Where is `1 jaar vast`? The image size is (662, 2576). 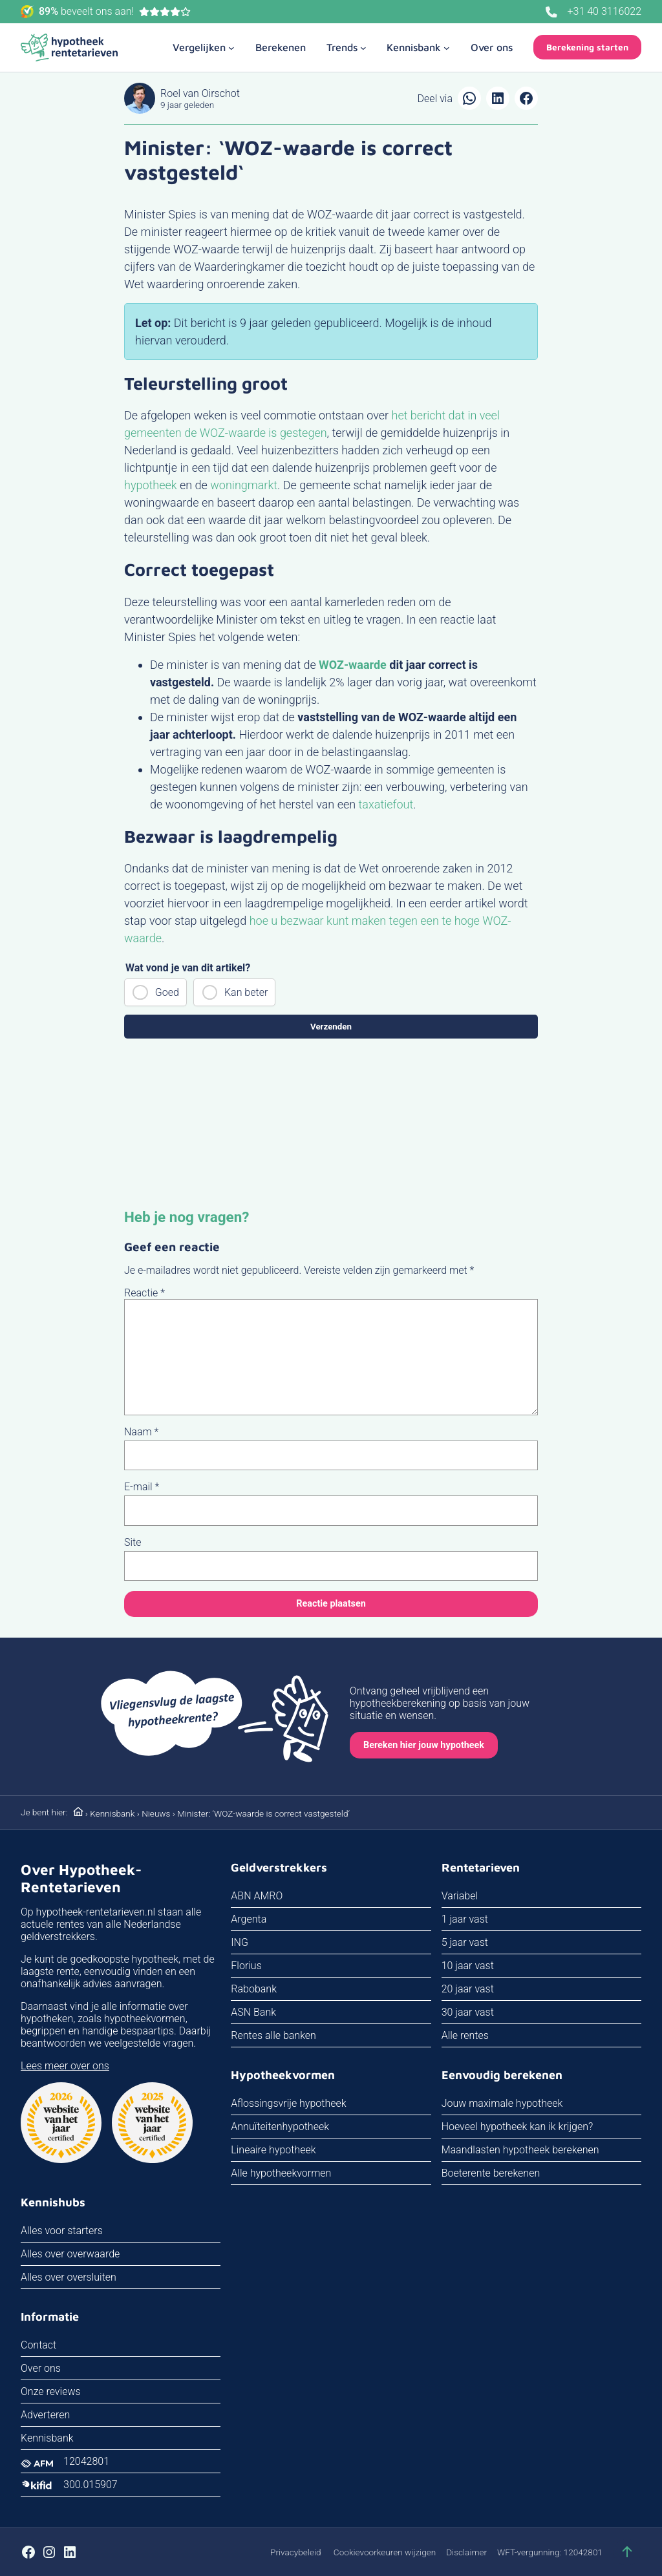 1 jaar vast is located at coordinates (465, 1919).